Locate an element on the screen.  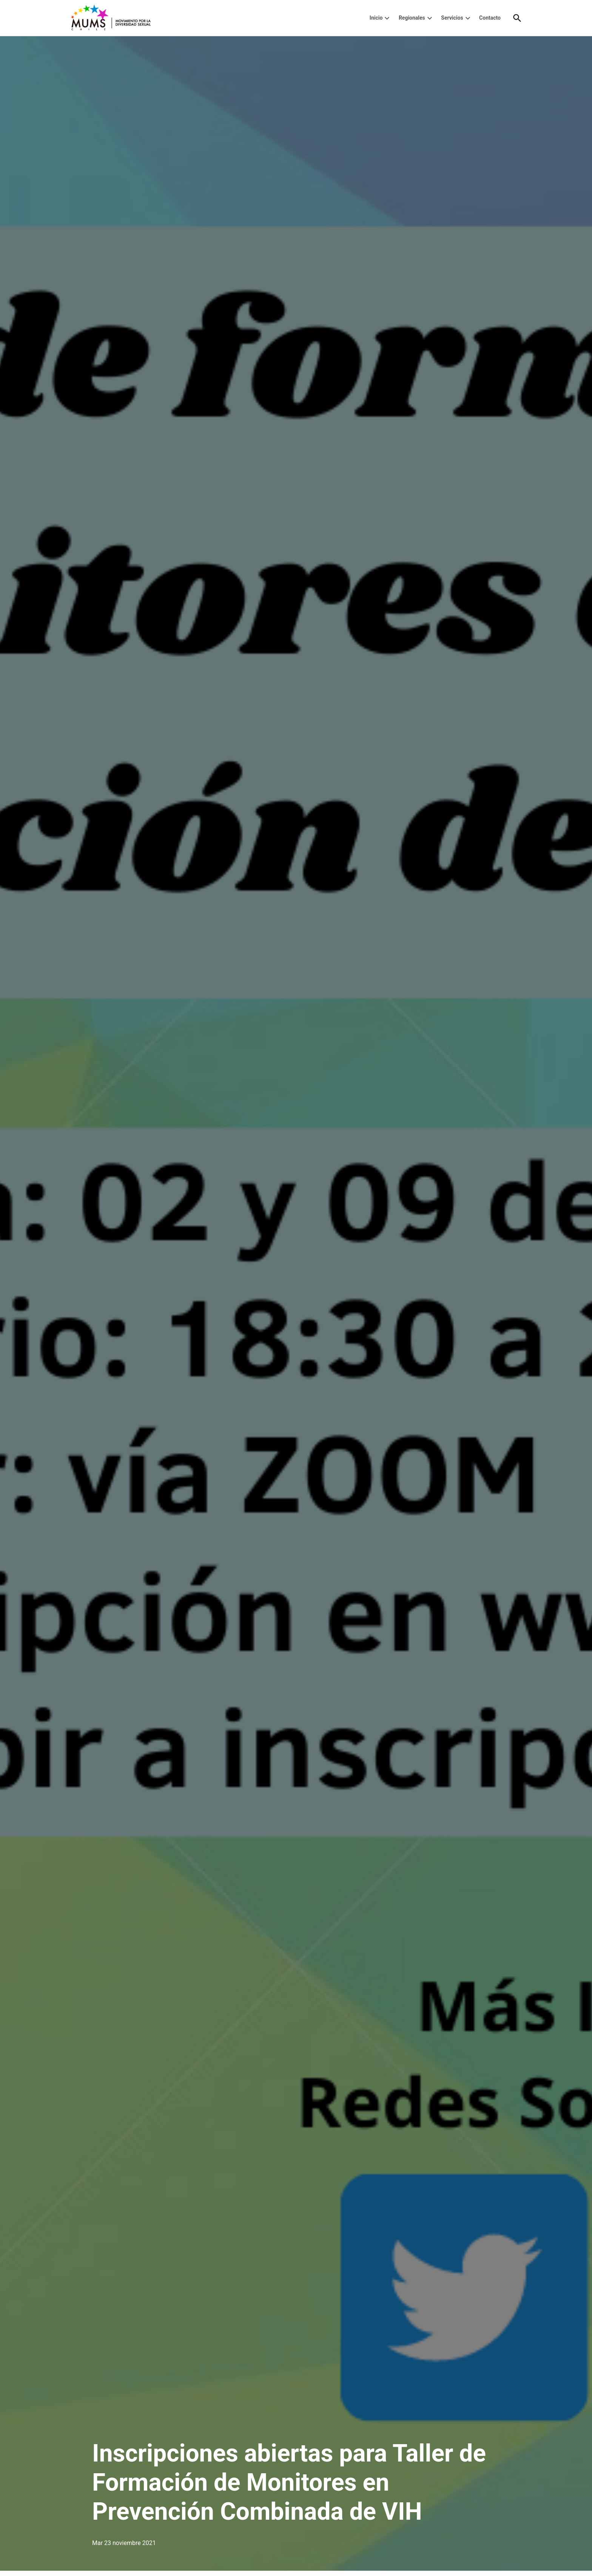
Regionales is located at coordinates (412, 18).